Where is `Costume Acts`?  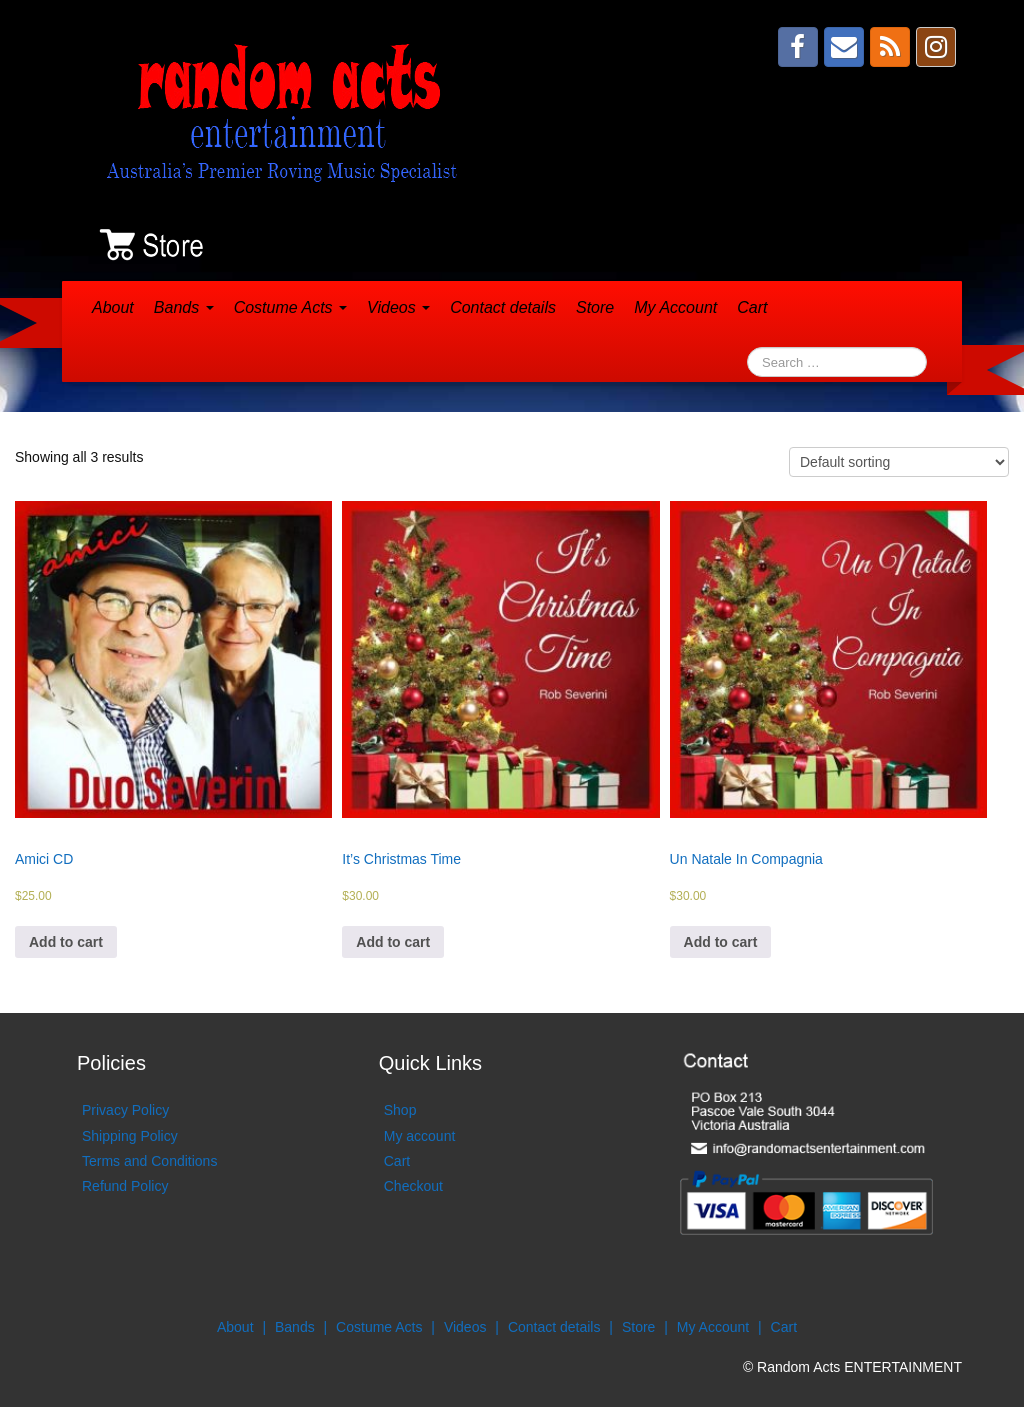 Costume Acts is located at coordinates (290, 307).